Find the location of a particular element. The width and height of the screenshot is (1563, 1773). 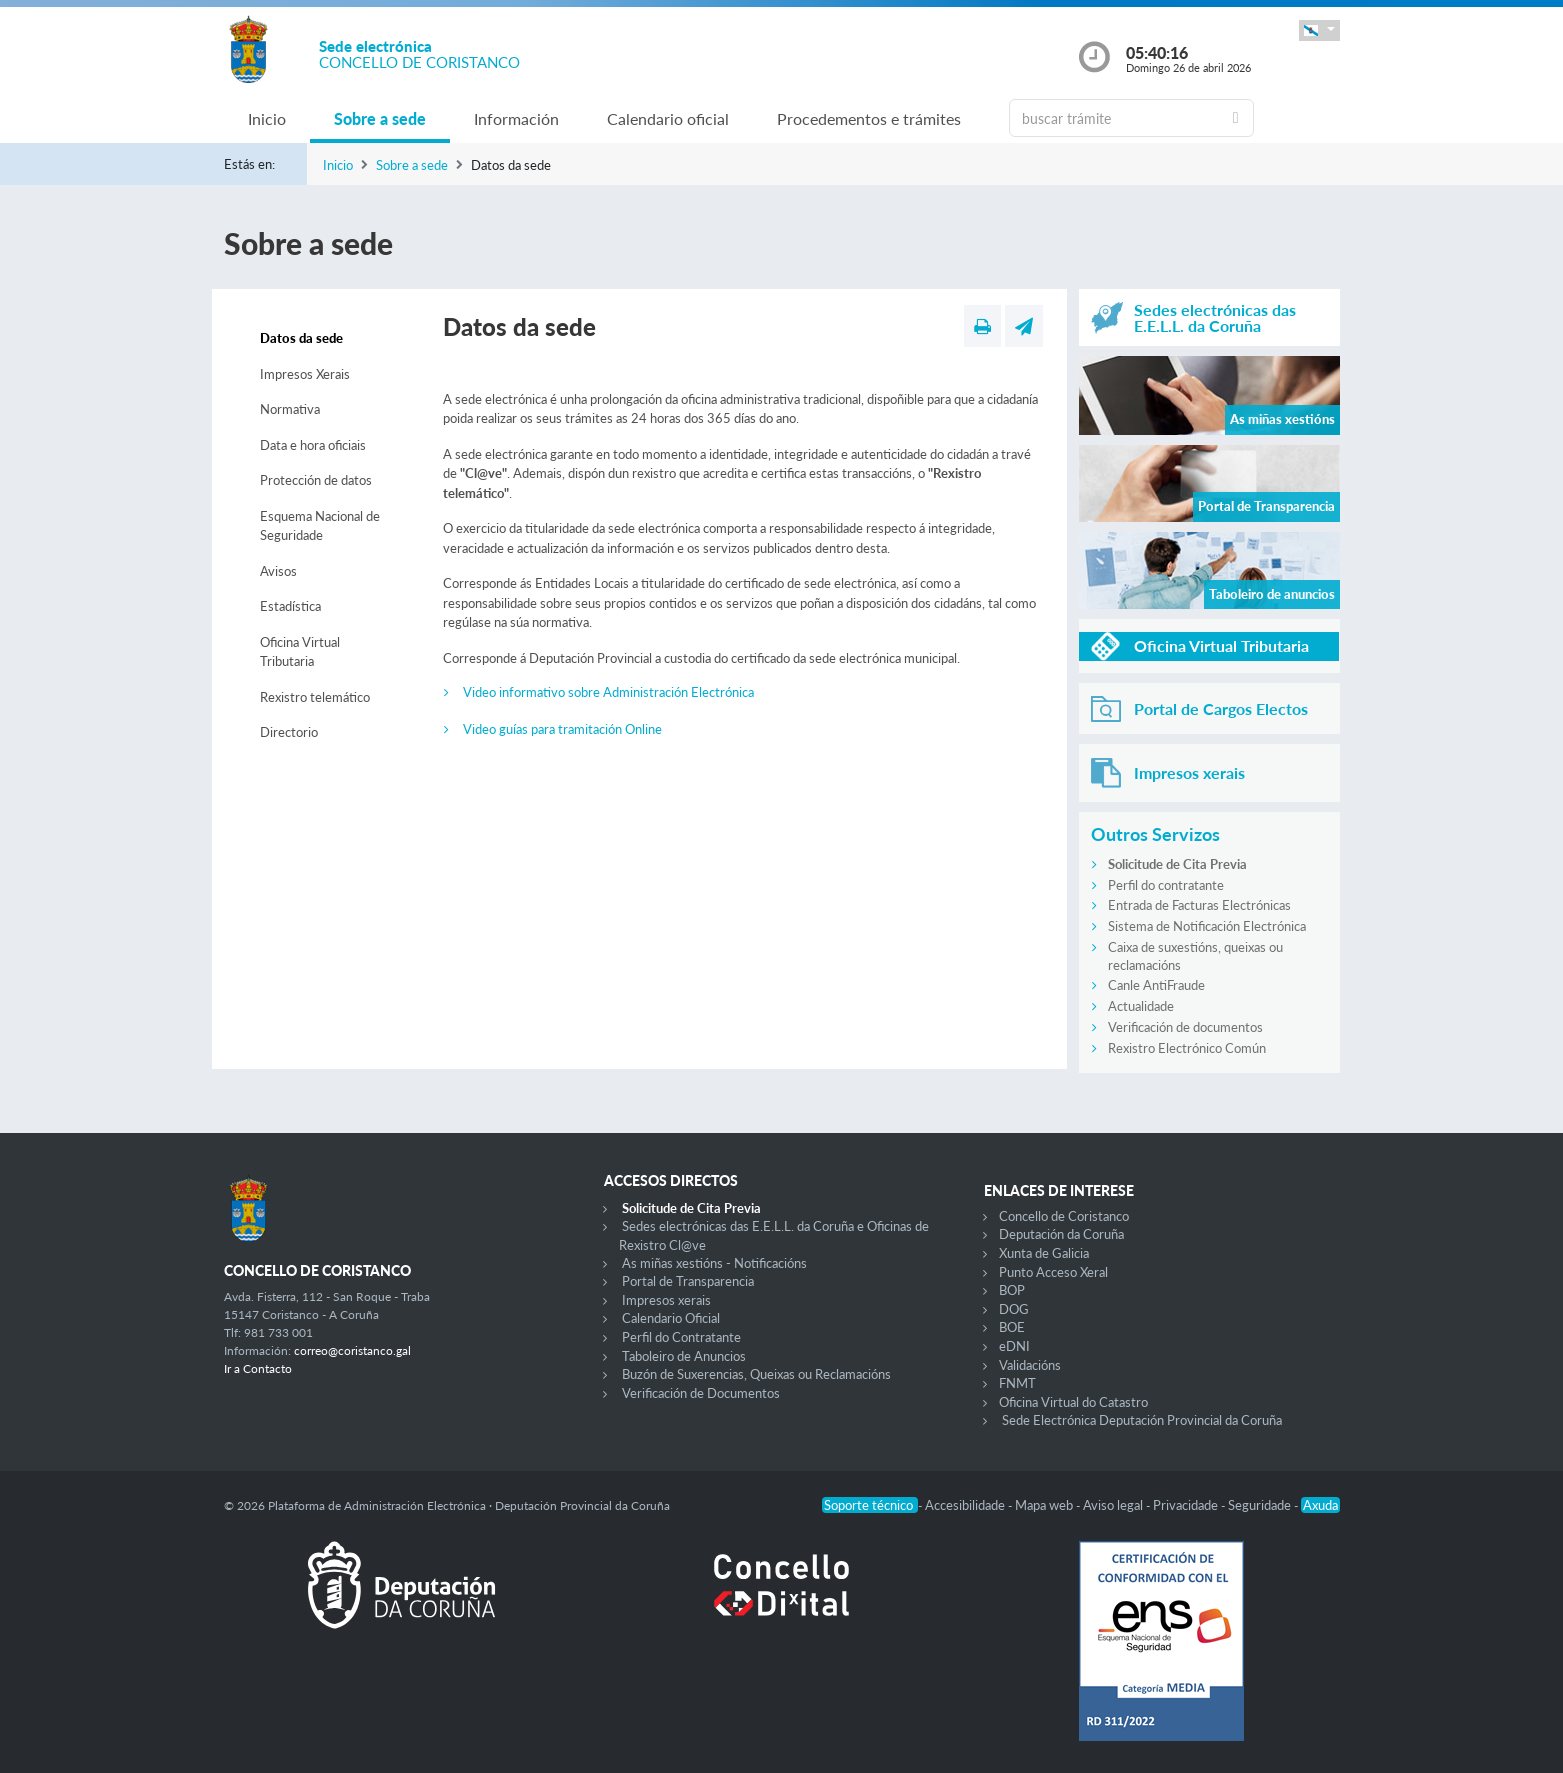

FNMT is located at coordinates (1017, 1383).